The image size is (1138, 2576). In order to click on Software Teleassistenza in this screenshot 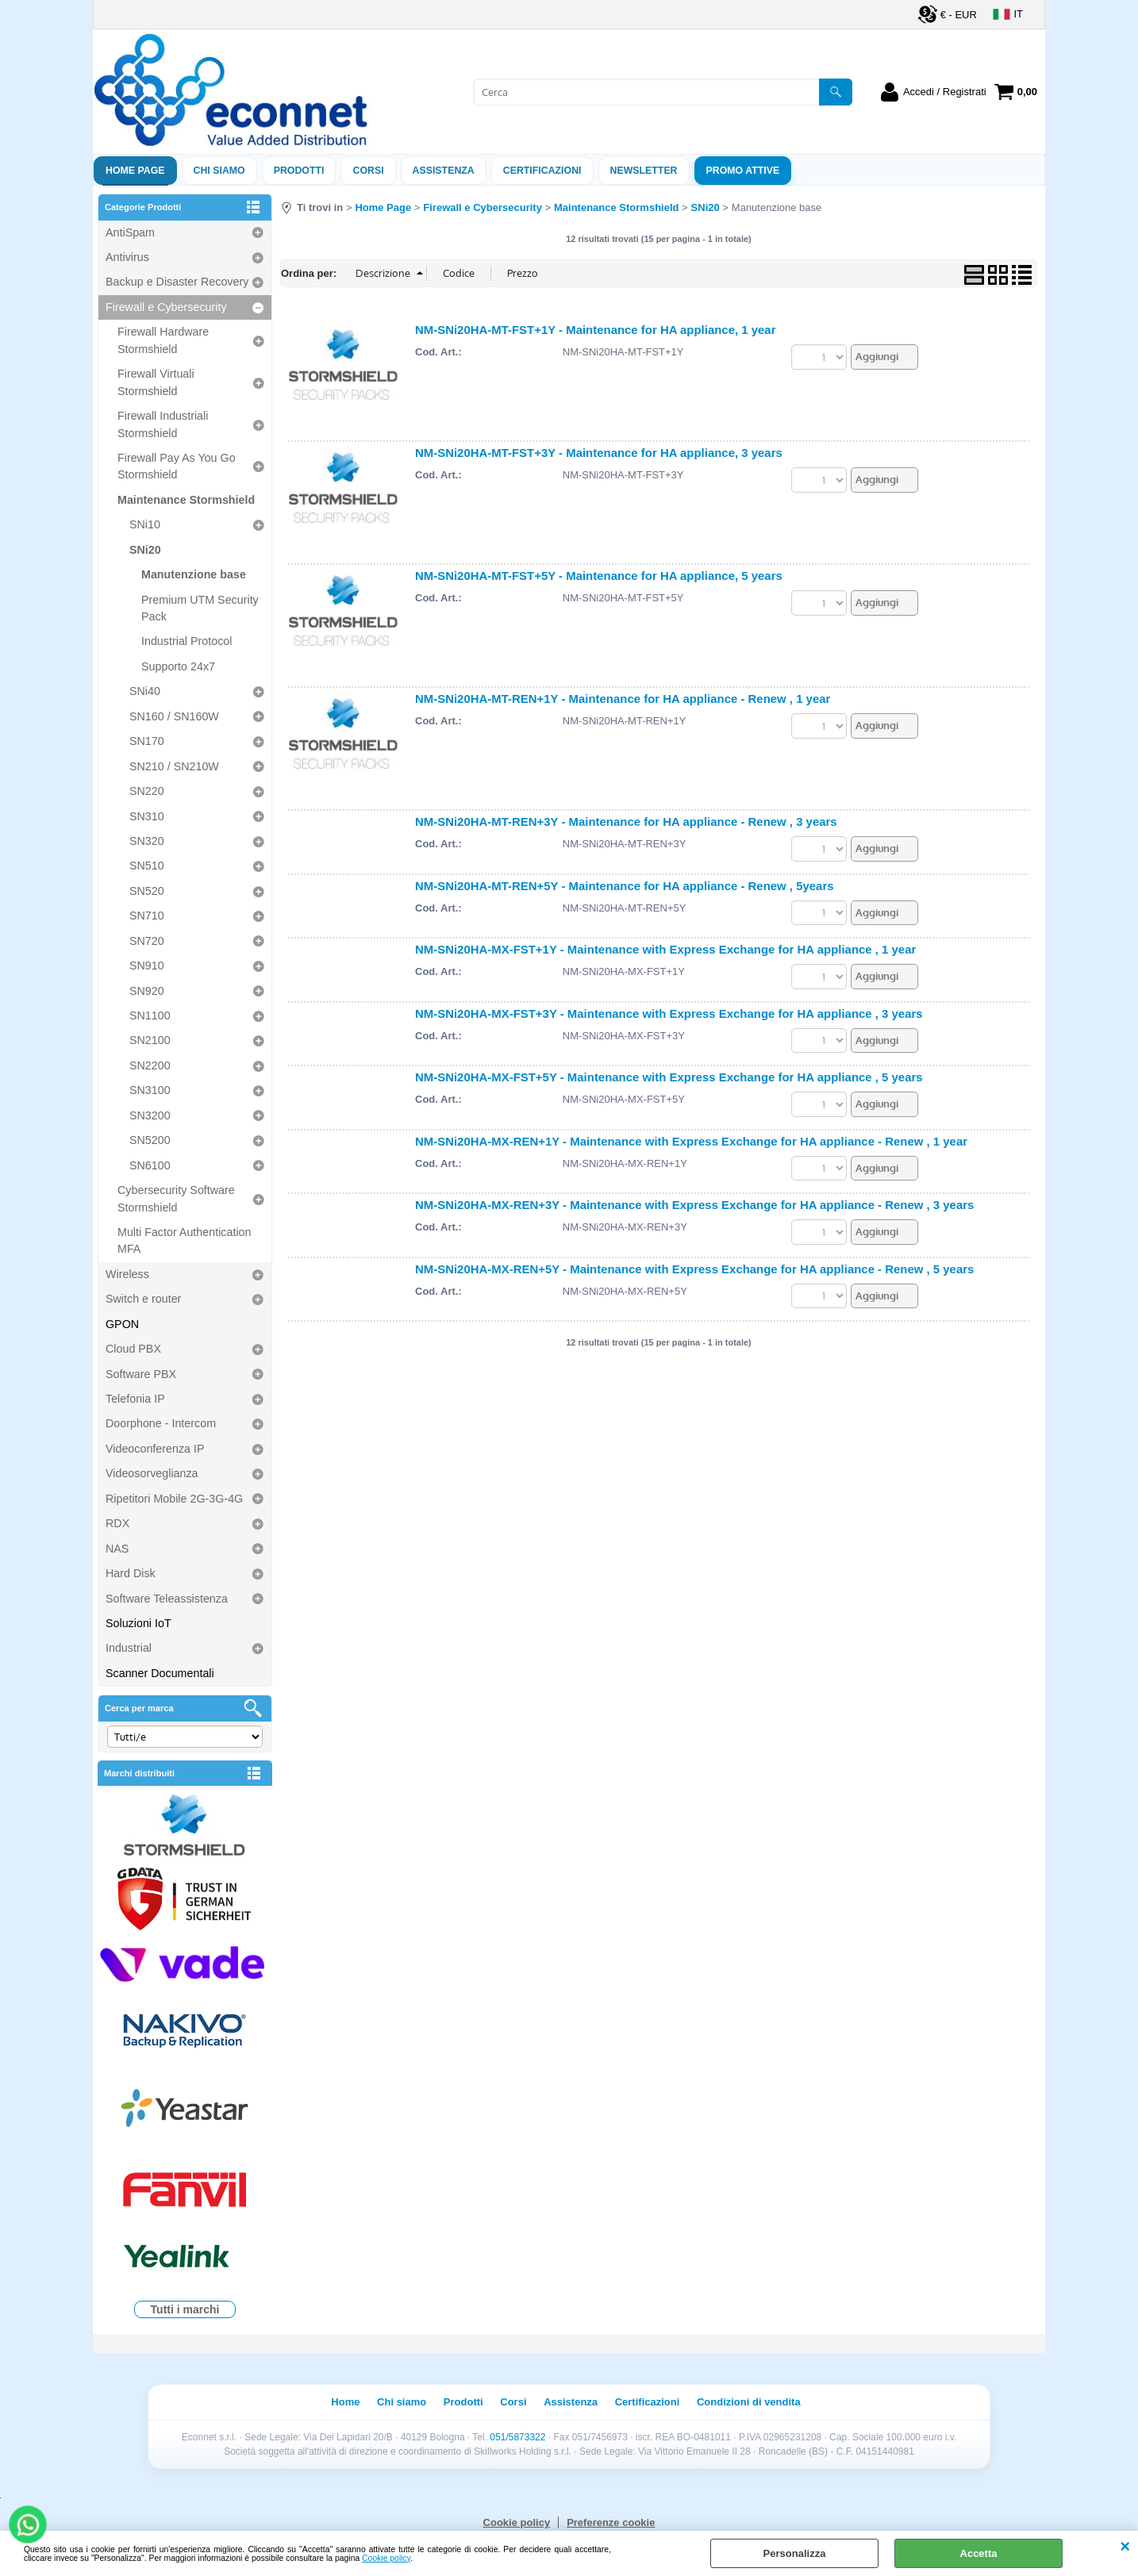, I will do `click(167, 1598)`.